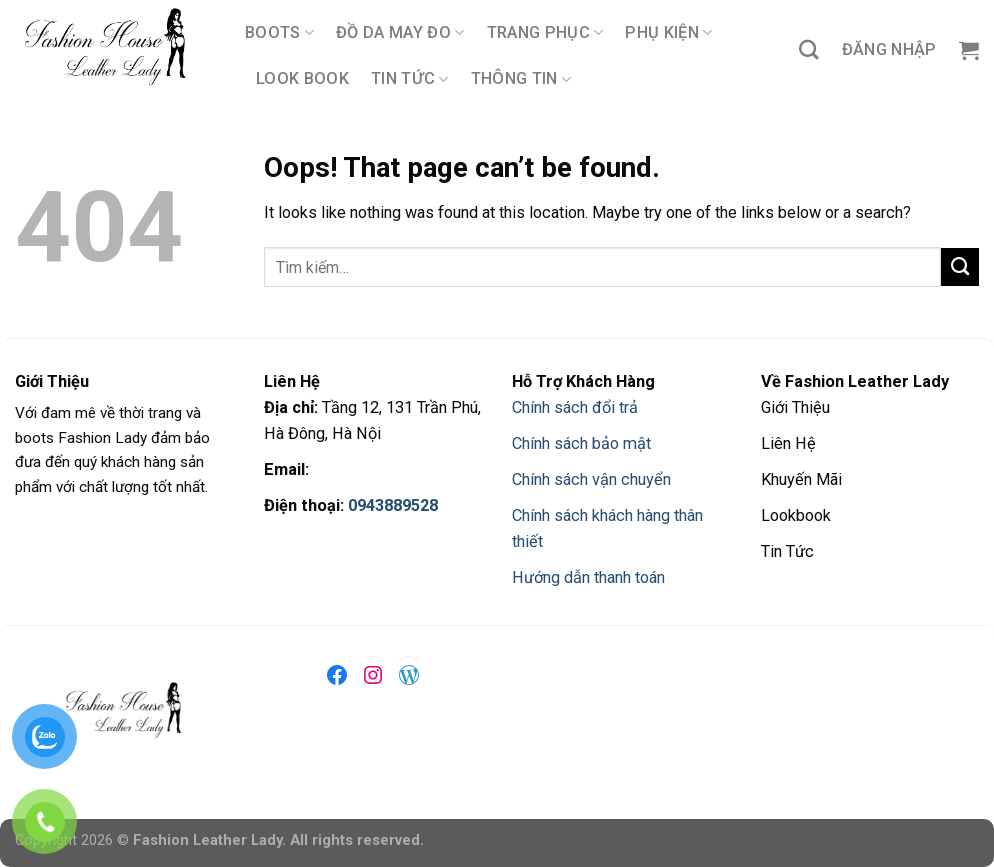  I want to click on TRANG PHỤC, so click(545, 33).